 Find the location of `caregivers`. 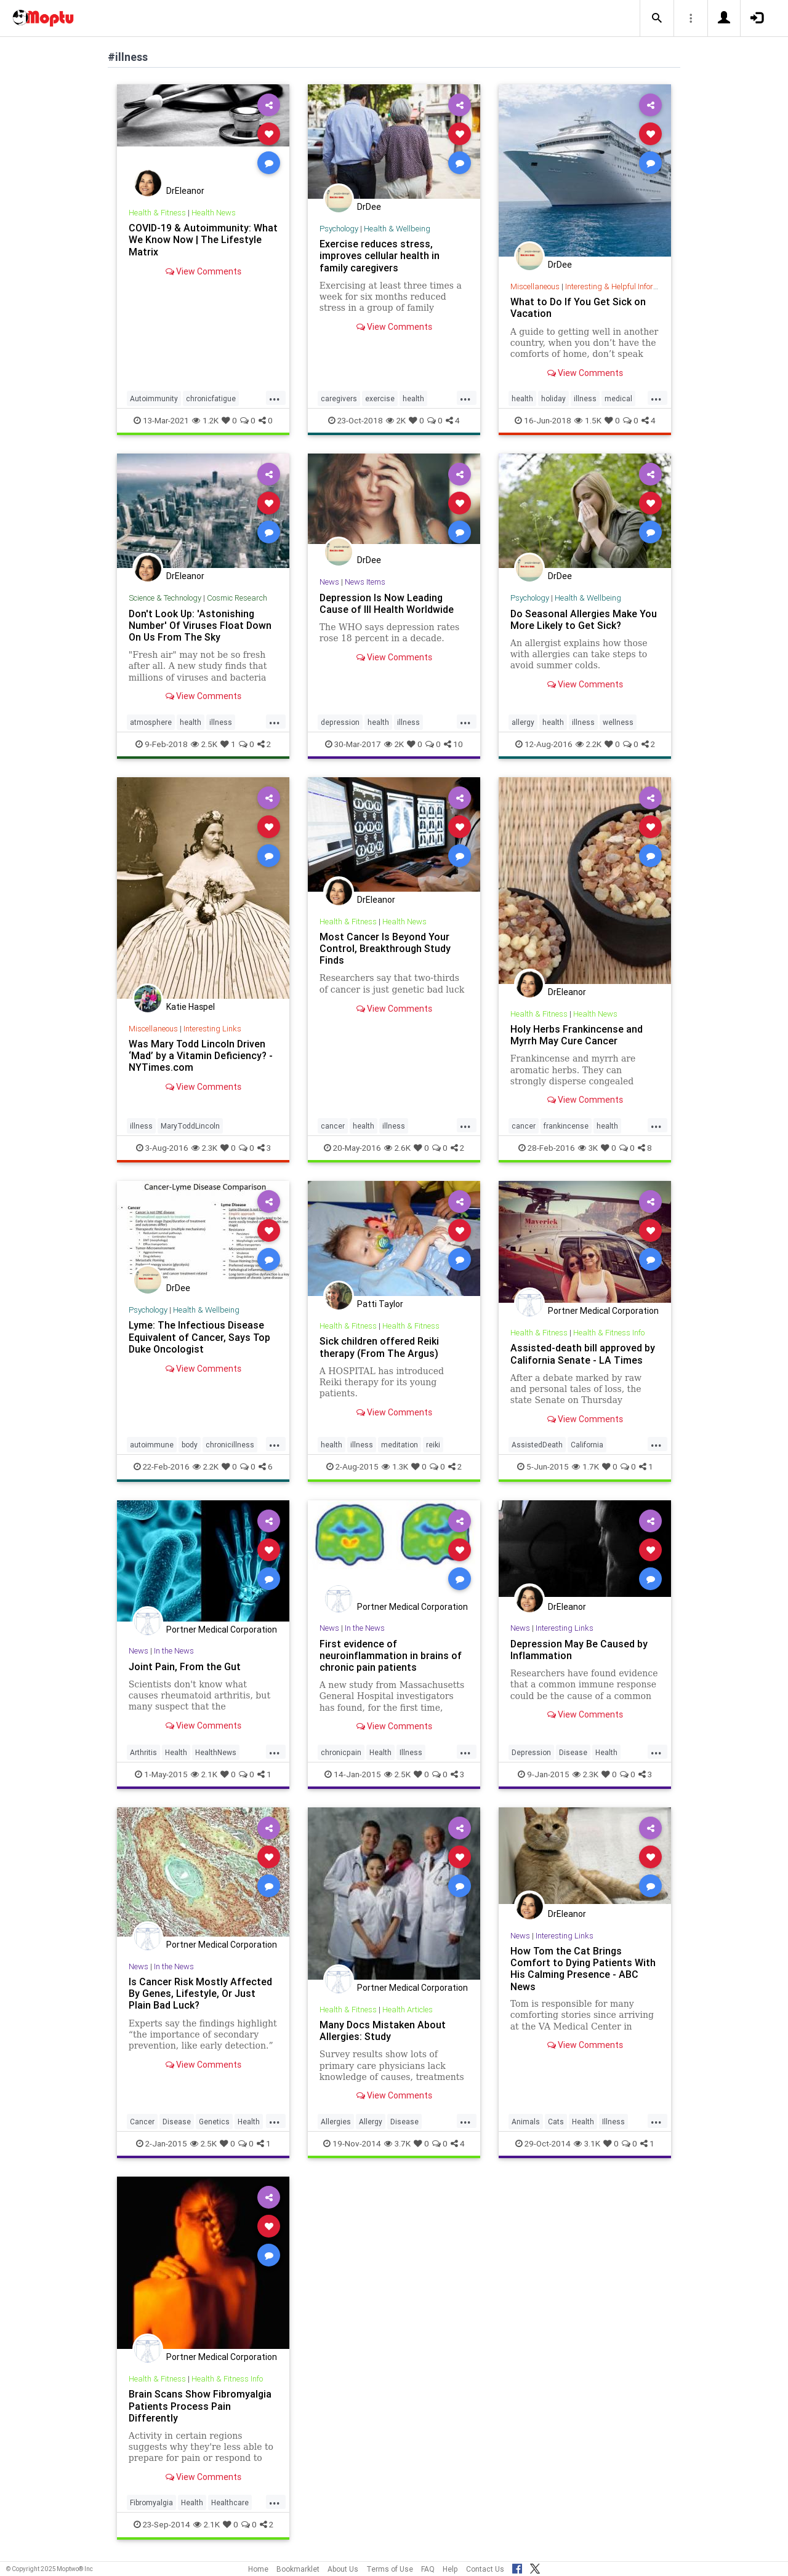

caregivers is located at coordinates (339, 398).